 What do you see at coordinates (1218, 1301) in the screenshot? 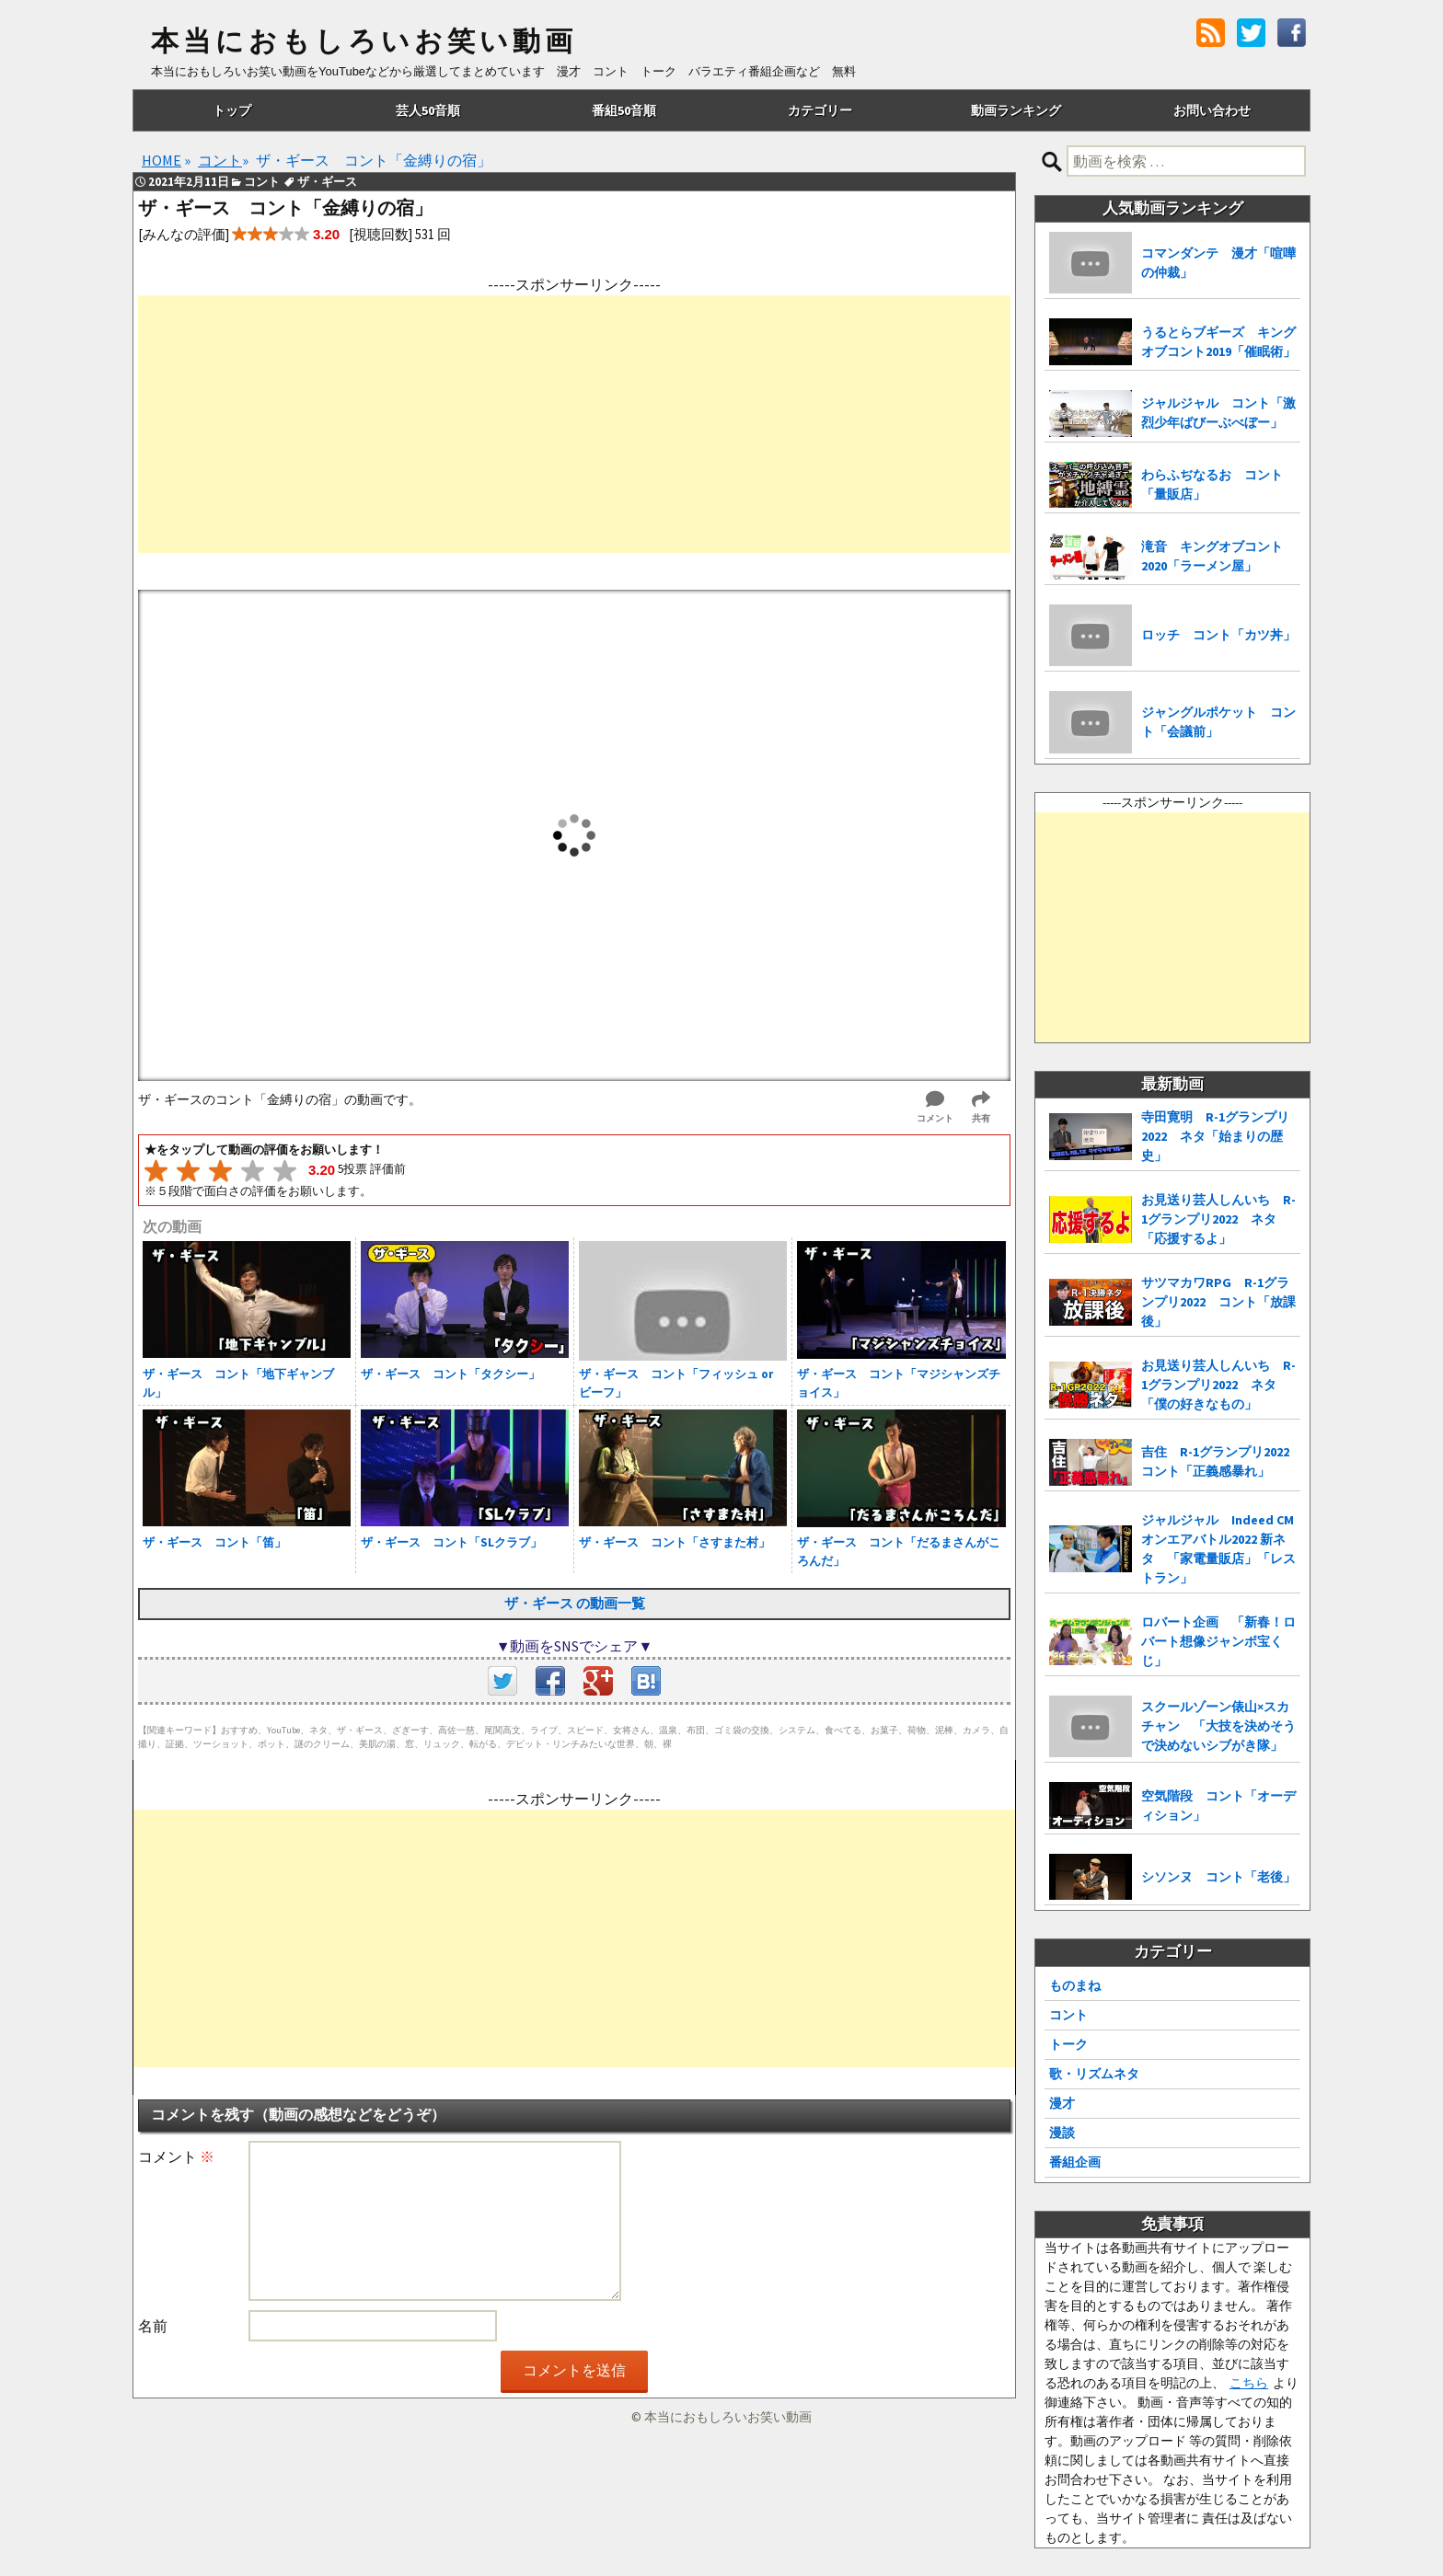
I see `サツマカワRPG R-1グランプリ2022 コント「放課後」` at bounding box center [1218, 1301].